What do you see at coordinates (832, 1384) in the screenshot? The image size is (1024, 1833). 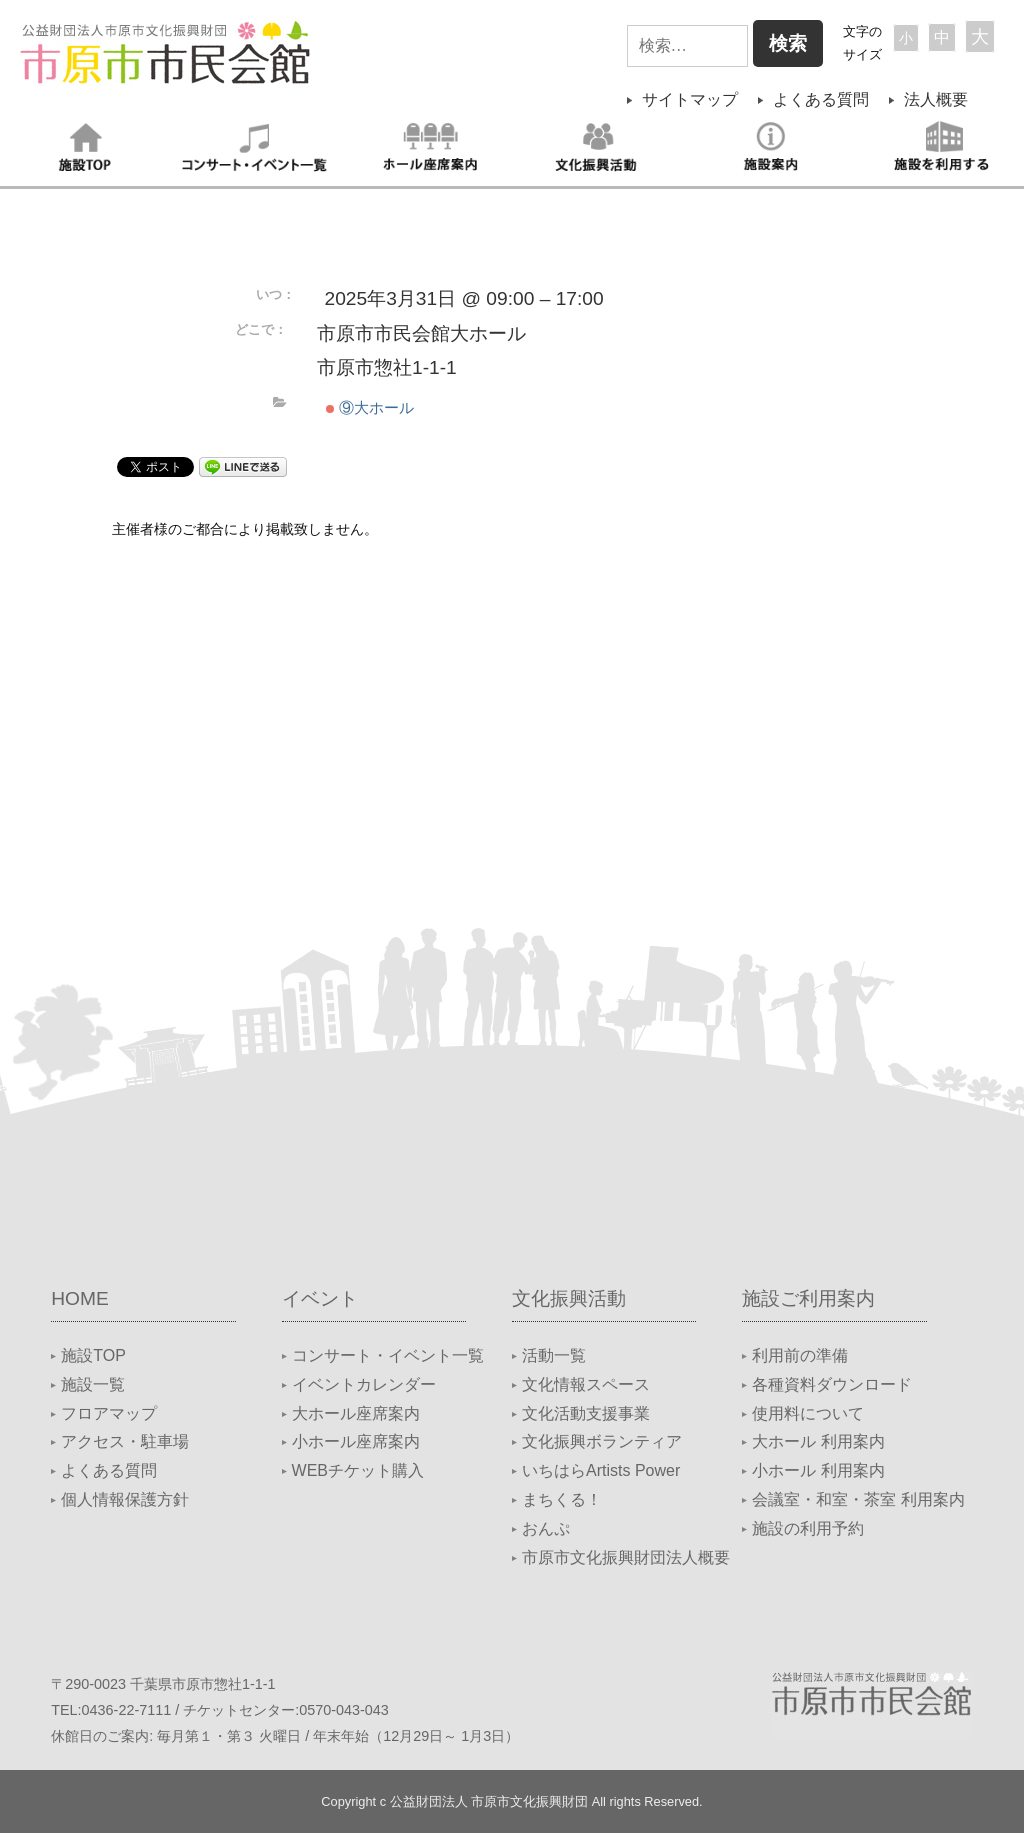 I see `各種資料ダウンロード` at bounding box center [832, 1384].